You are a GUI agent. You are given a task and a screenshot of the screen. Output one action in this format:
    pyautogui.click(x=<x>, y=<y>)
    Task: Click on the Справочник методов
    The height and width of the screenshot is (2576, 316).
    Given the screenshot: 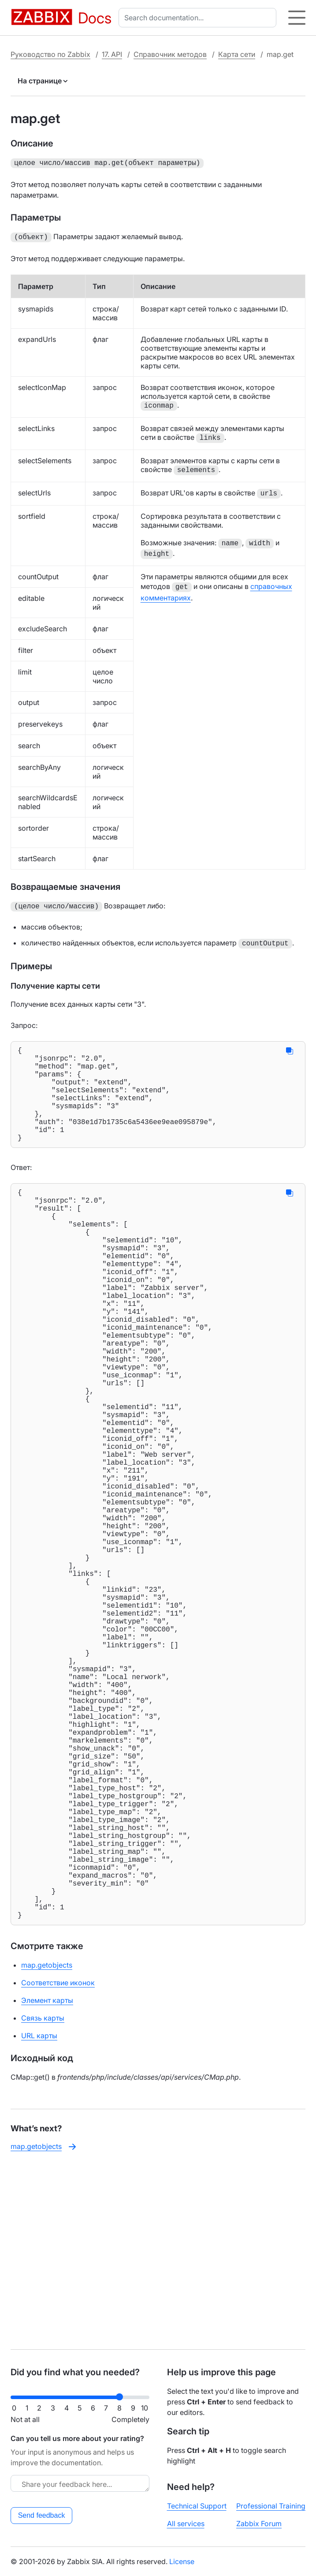 What is the action you would take?
    pyautogui.click(x=170, y=54)
    